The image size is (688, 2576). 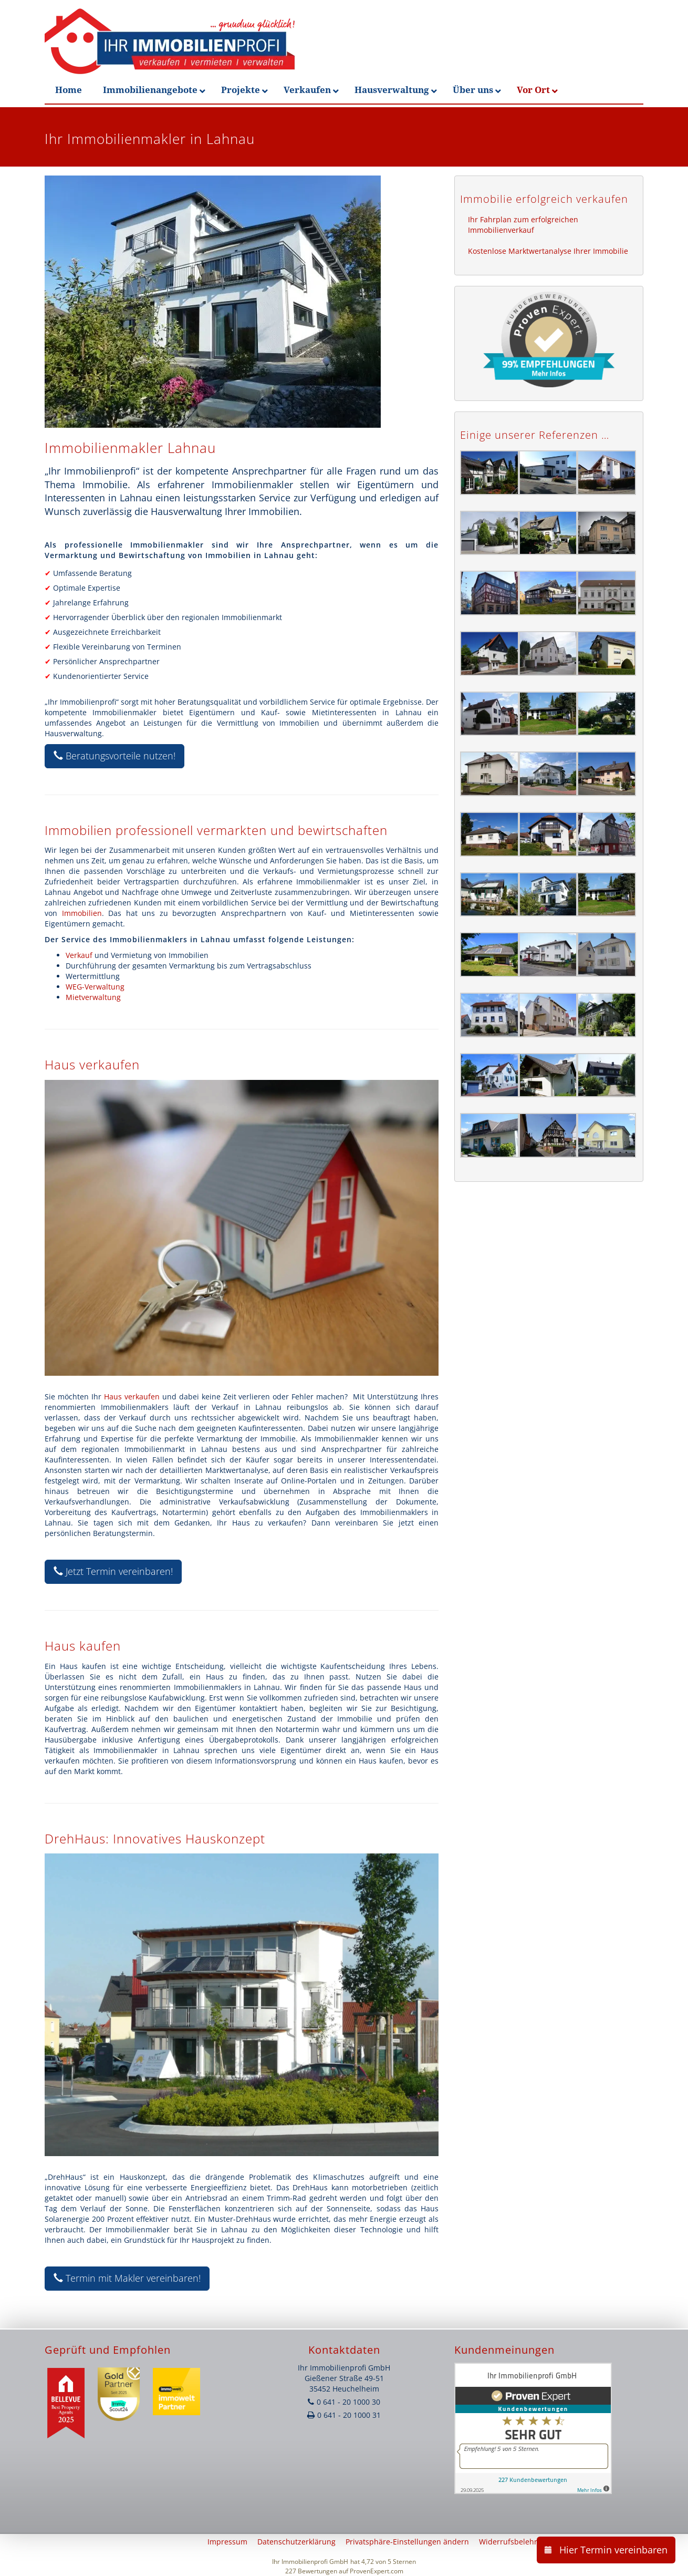 I want to click on Privatsphäre-Einstellungen ändern [button], so click(x=407, y=2542).